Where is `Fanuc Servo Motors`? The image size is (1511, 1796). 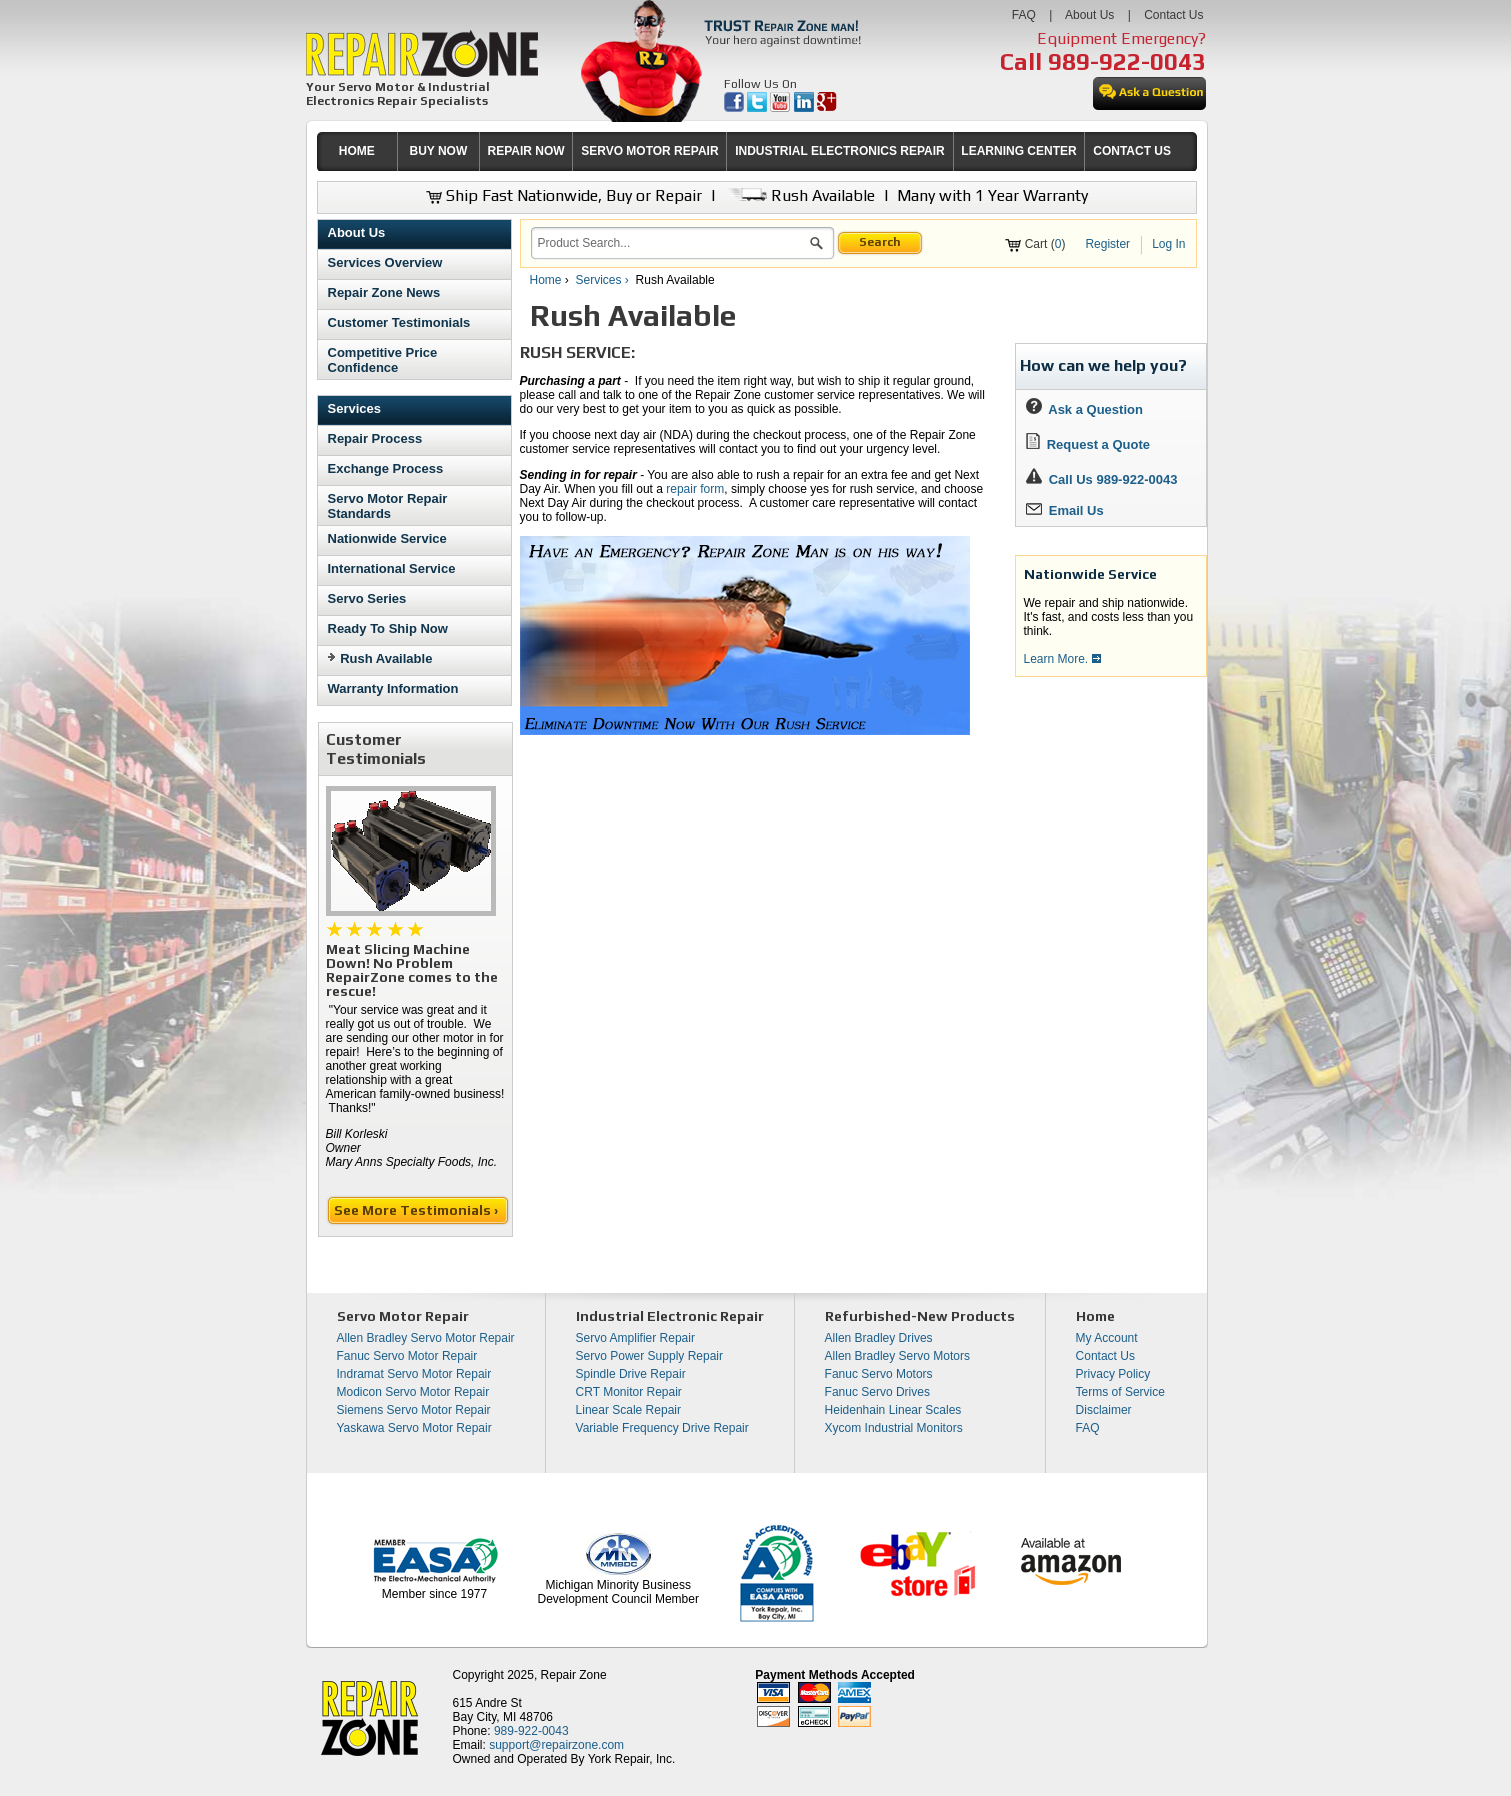
Fanuc Servo Motors is located at coordinates (879, 1374).